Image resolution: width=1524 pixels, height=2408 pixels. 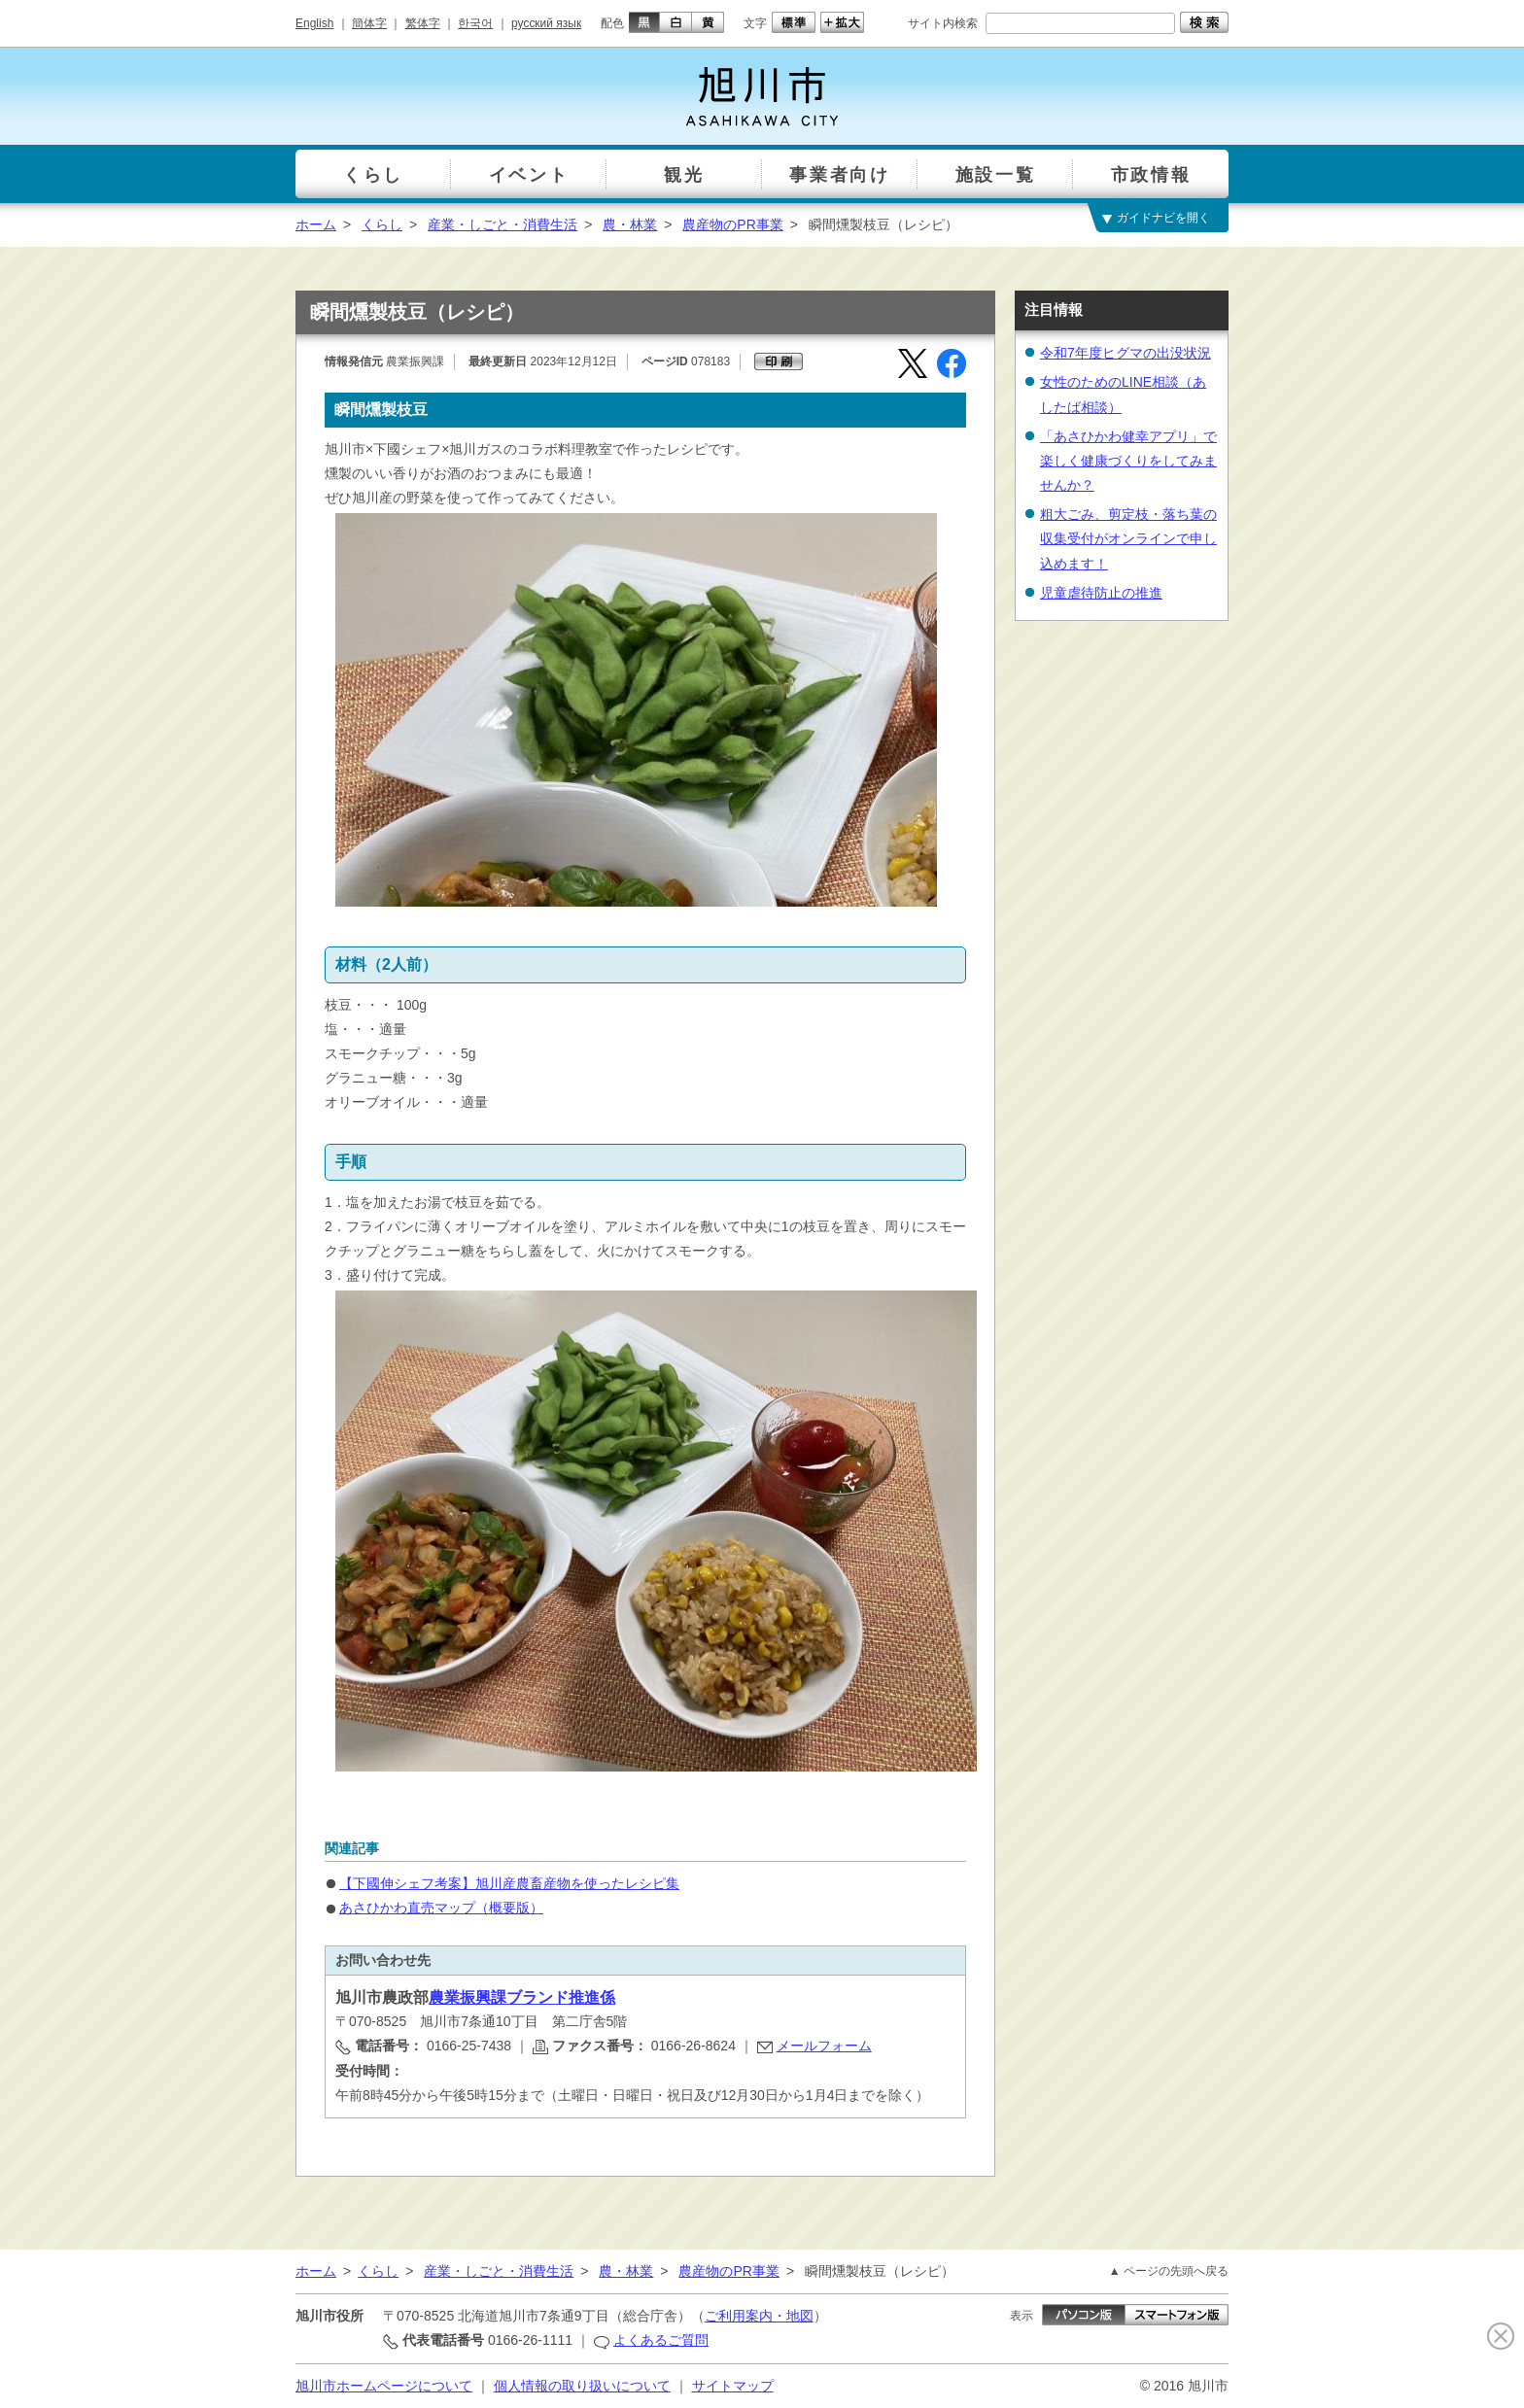 What do you see at coordinates (383, 2385) in the screenshot?
I see `旭川市ホームページについて` at bounding box center [383, 2385].